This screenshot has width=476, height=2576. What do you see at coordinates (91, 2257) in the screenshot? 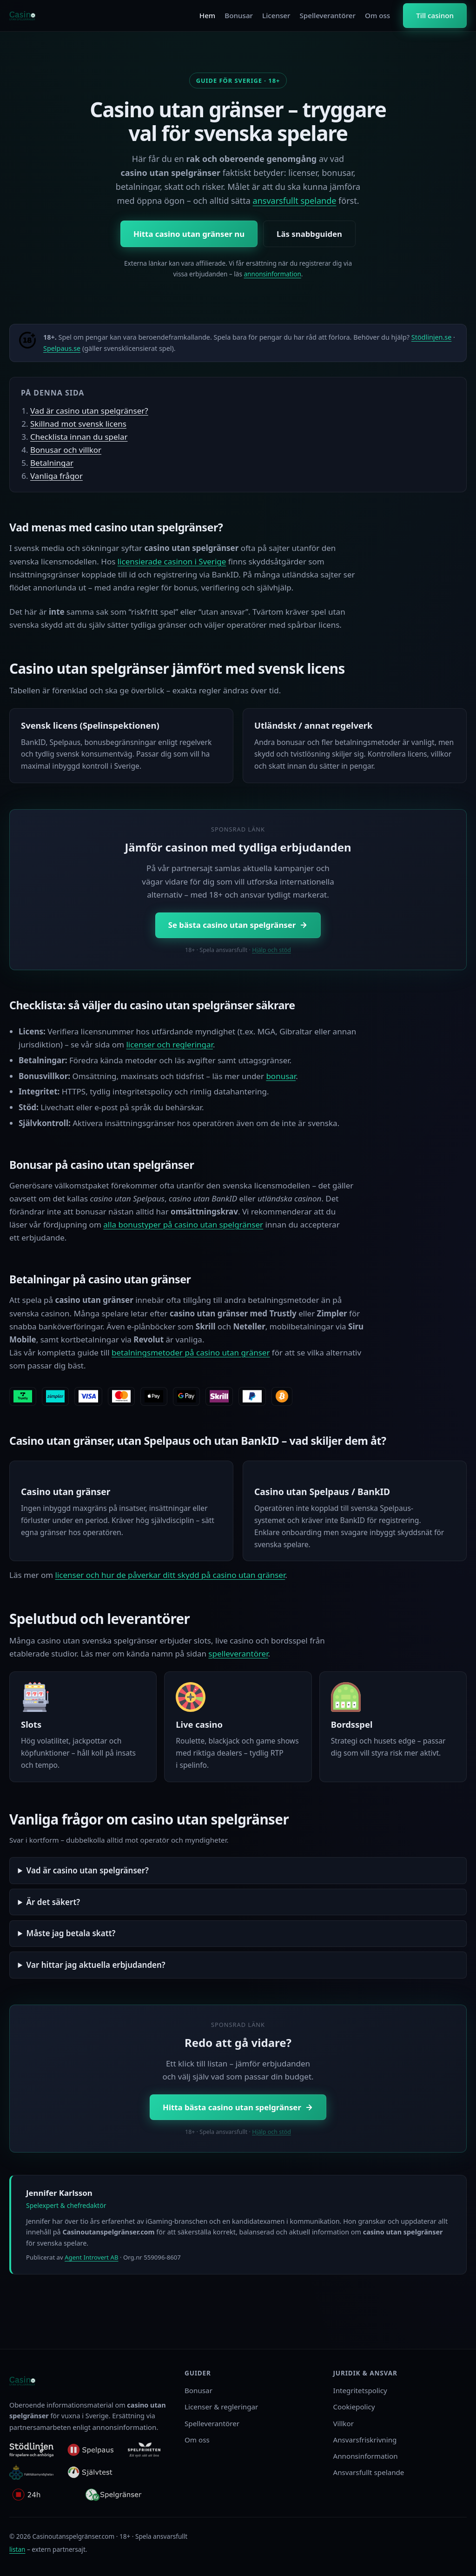
I see `Agent Introvert AB` at bounding box center [91, 2257].